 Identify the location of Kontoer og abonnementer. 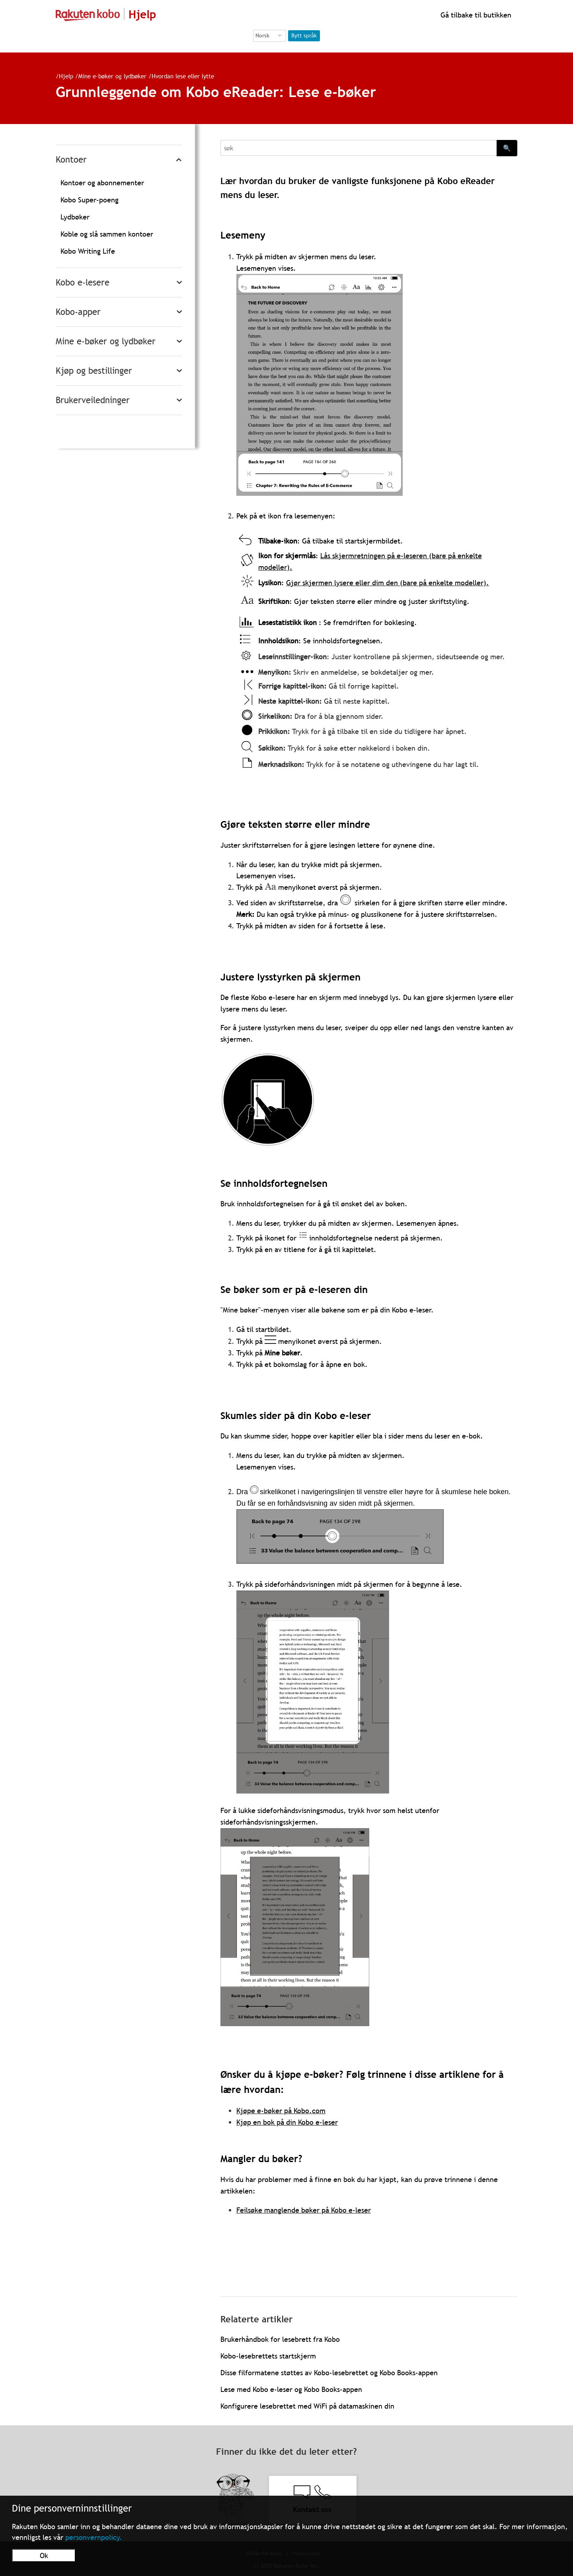
(102, 182).